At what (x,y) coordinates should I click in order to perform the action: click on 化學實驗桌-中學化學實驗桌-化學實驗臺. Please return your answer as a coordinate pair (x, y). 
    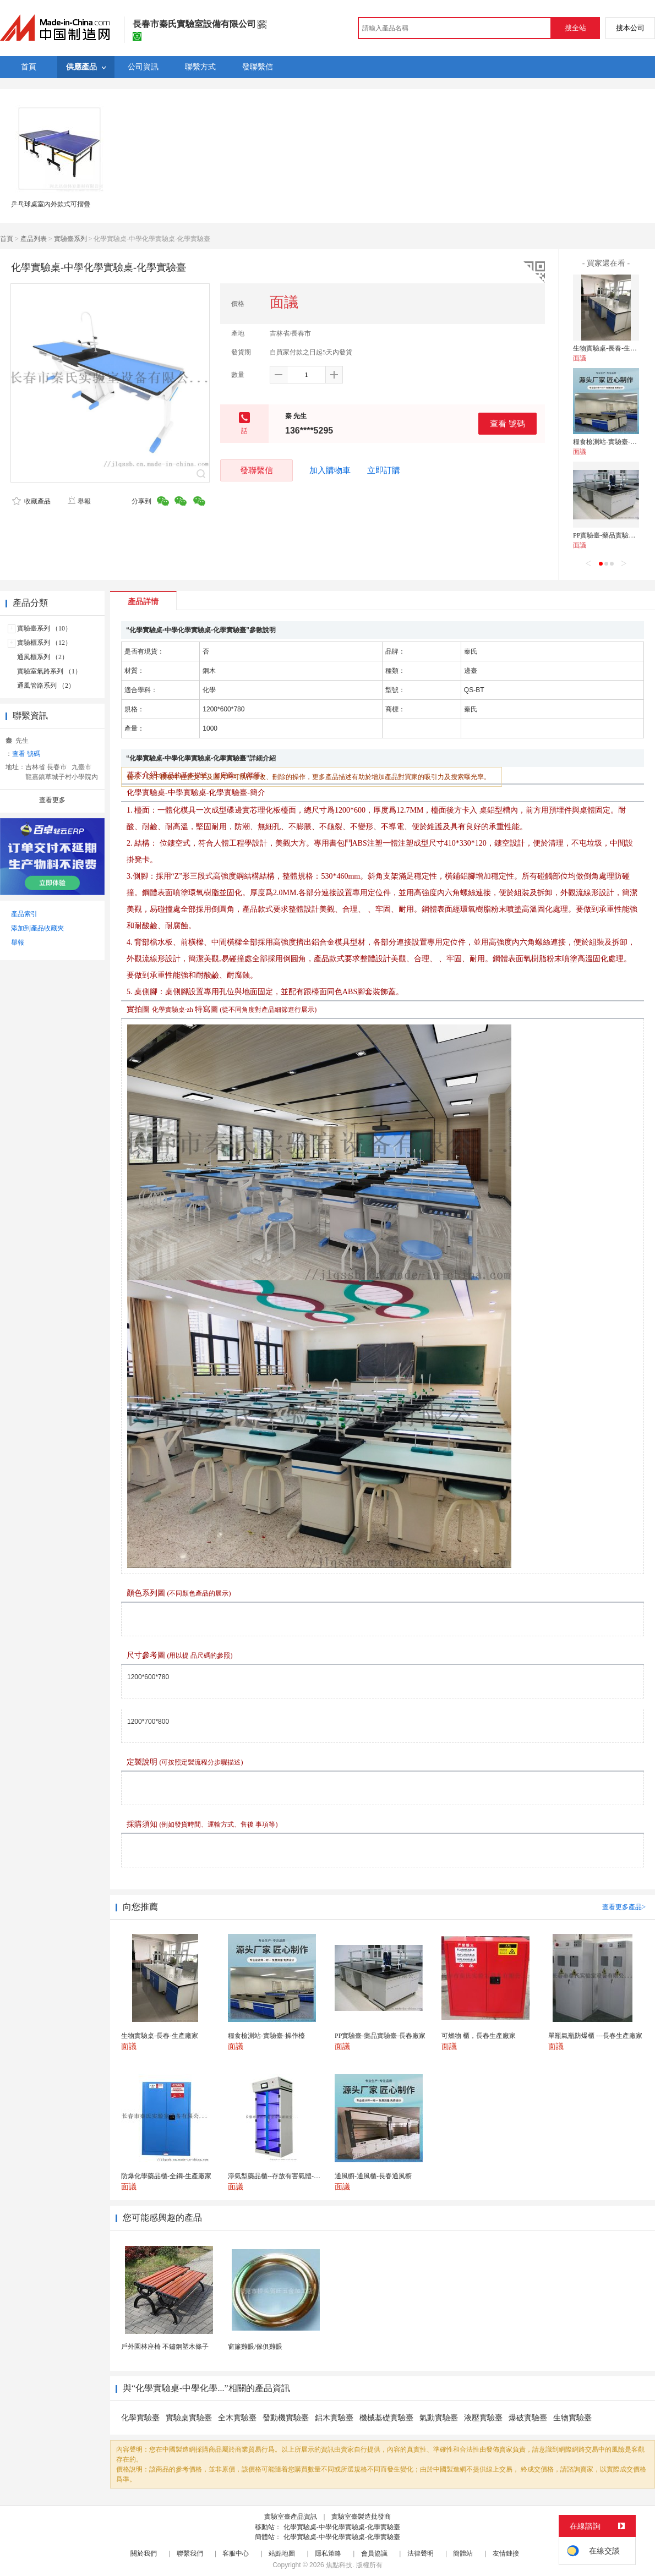
    Looking at the image, I should click on (341, 2527).